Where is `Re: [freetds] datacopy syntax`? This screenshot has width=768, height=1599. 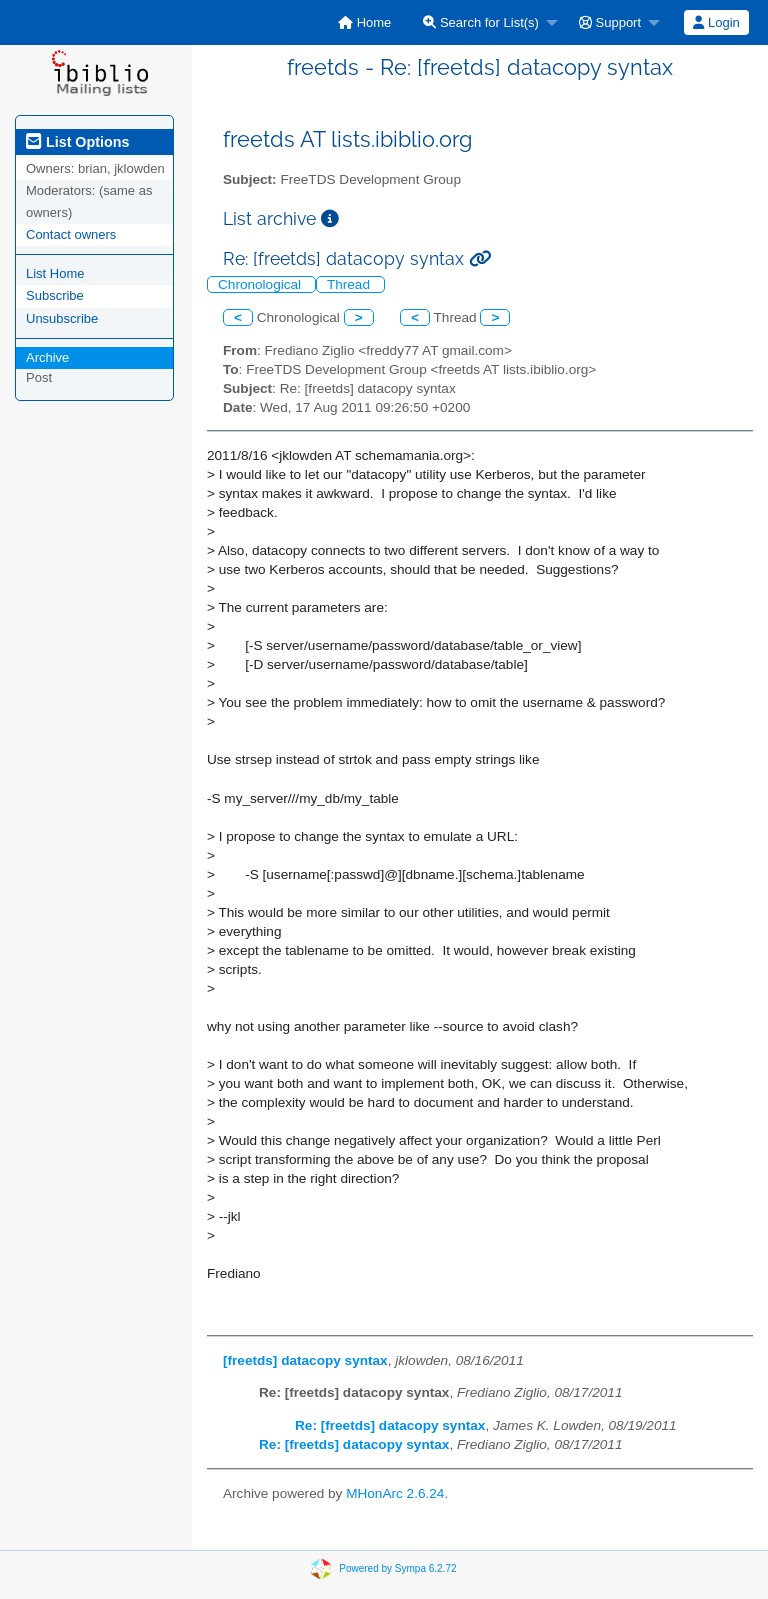 Re: [freetds] datacopy syntax is located at coordinates (390, 1425).